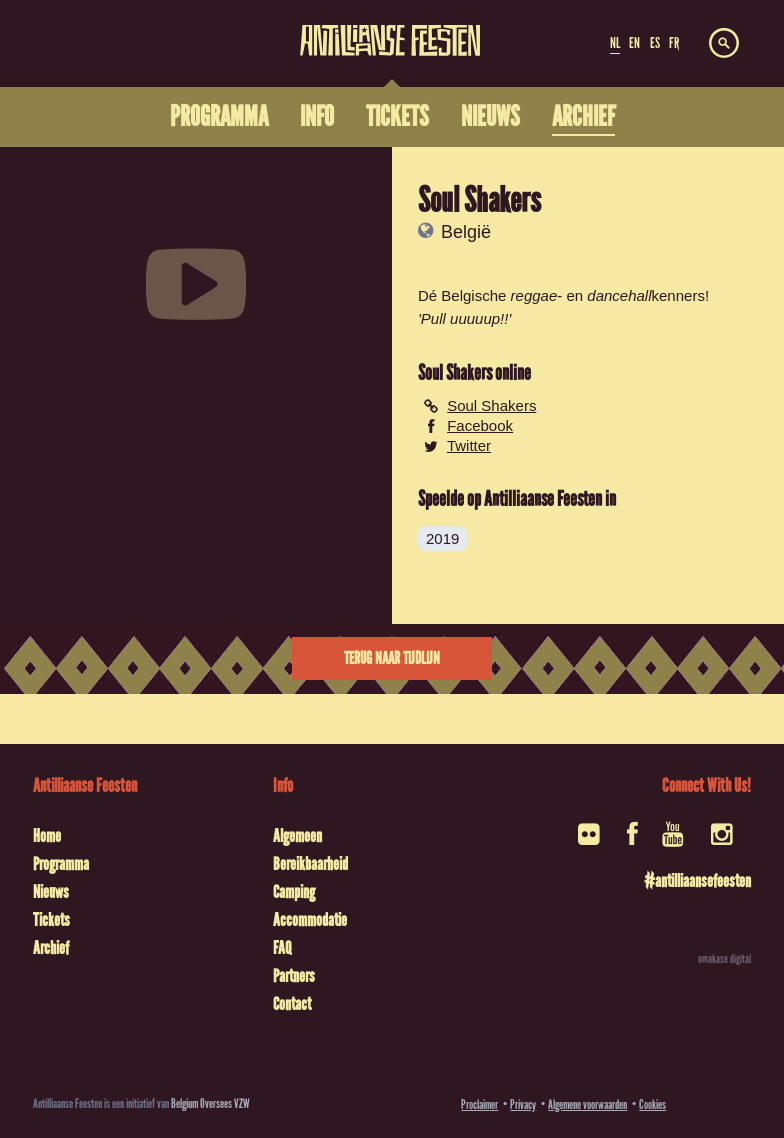 This screenshot has height=1138, width=784. Describe the element at coordinates (652, 1104) in the screenshot. I see `Cookies` at that location.